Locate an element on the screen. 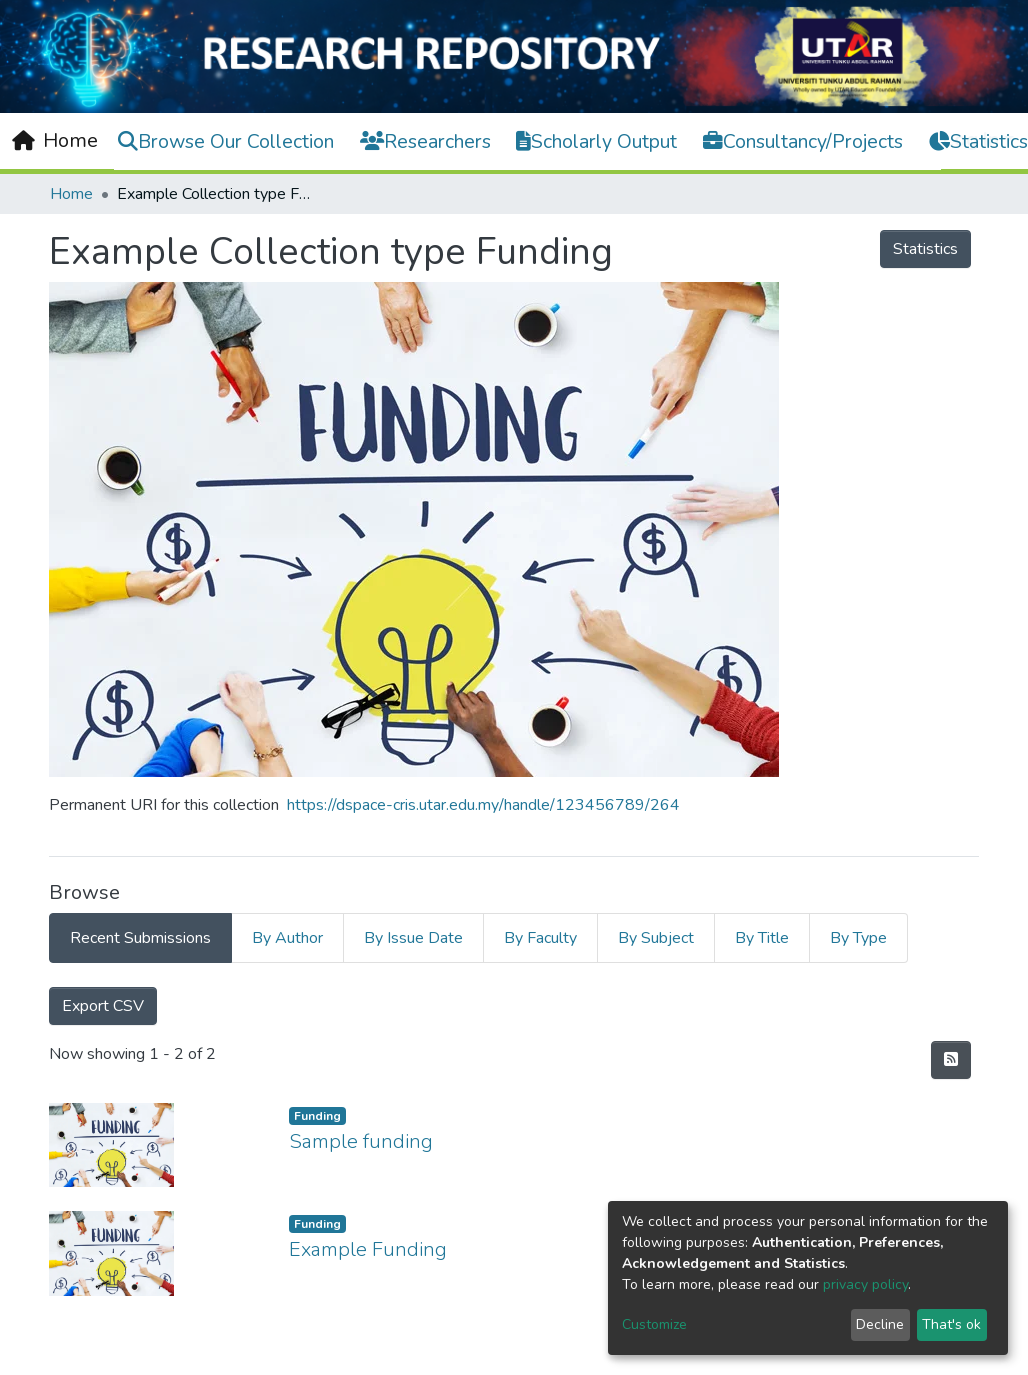 This screenshot has width=1028, height=1375. Customize is located at coordinates (654, 1324).